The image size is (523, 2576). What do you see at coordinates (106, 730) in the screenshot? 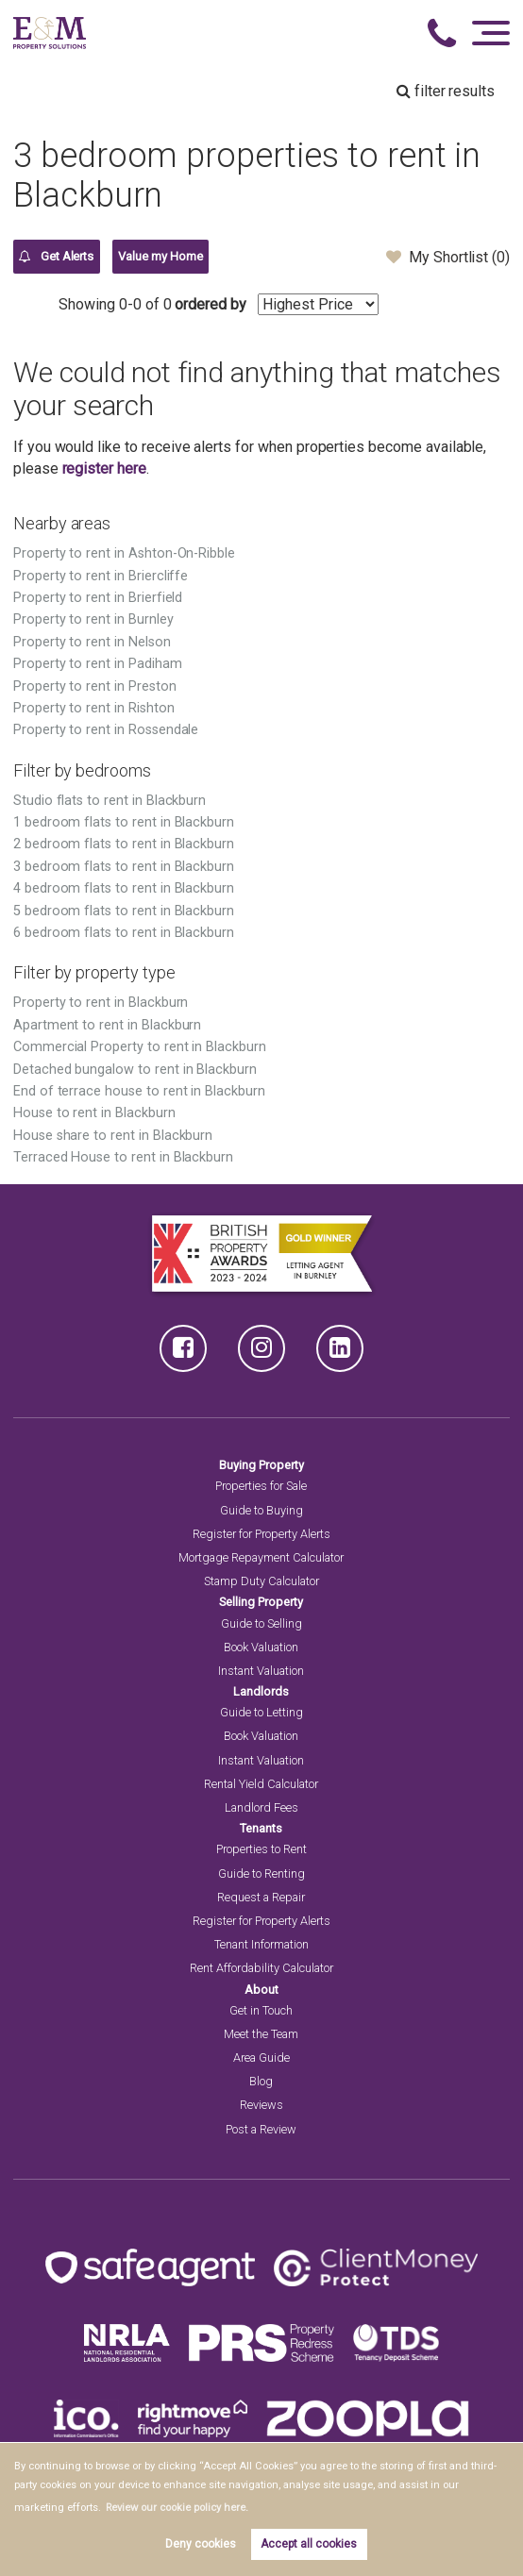
I see `Property to rent in Rossendale` at bounding box center [106, 730].